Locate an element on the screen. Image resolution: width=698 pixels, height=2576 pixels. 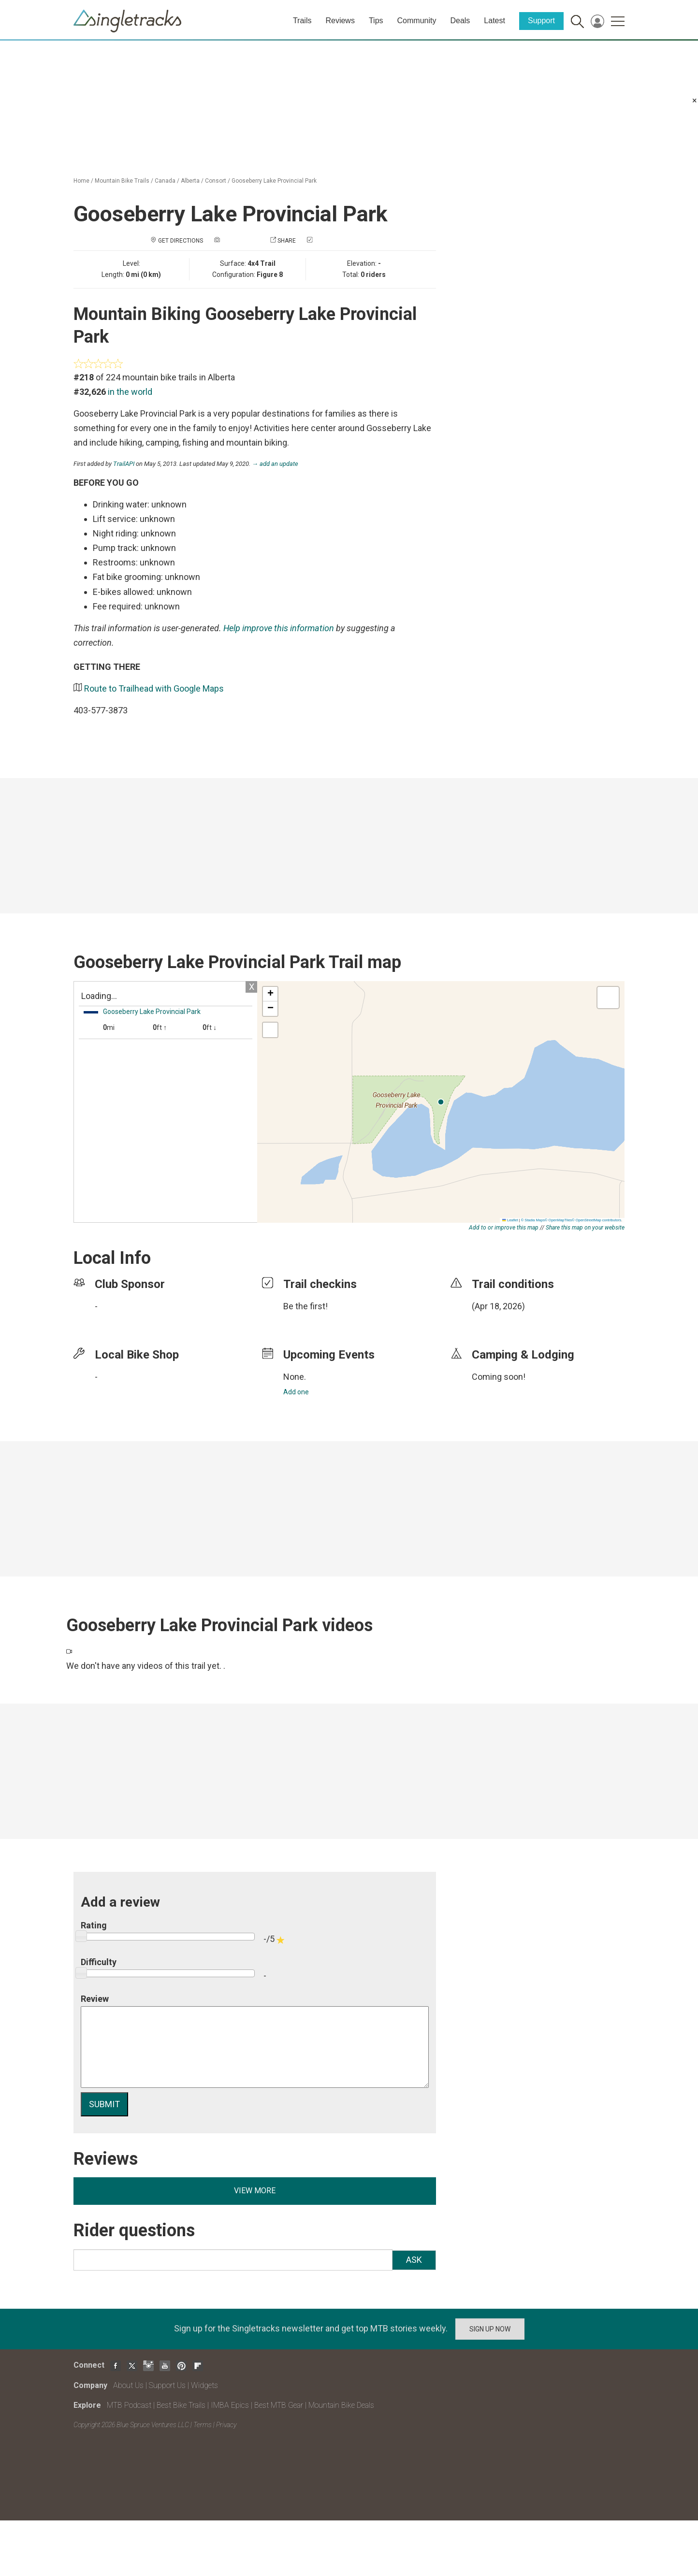
Best MTB Gear is located at coordinates (278, 2405).